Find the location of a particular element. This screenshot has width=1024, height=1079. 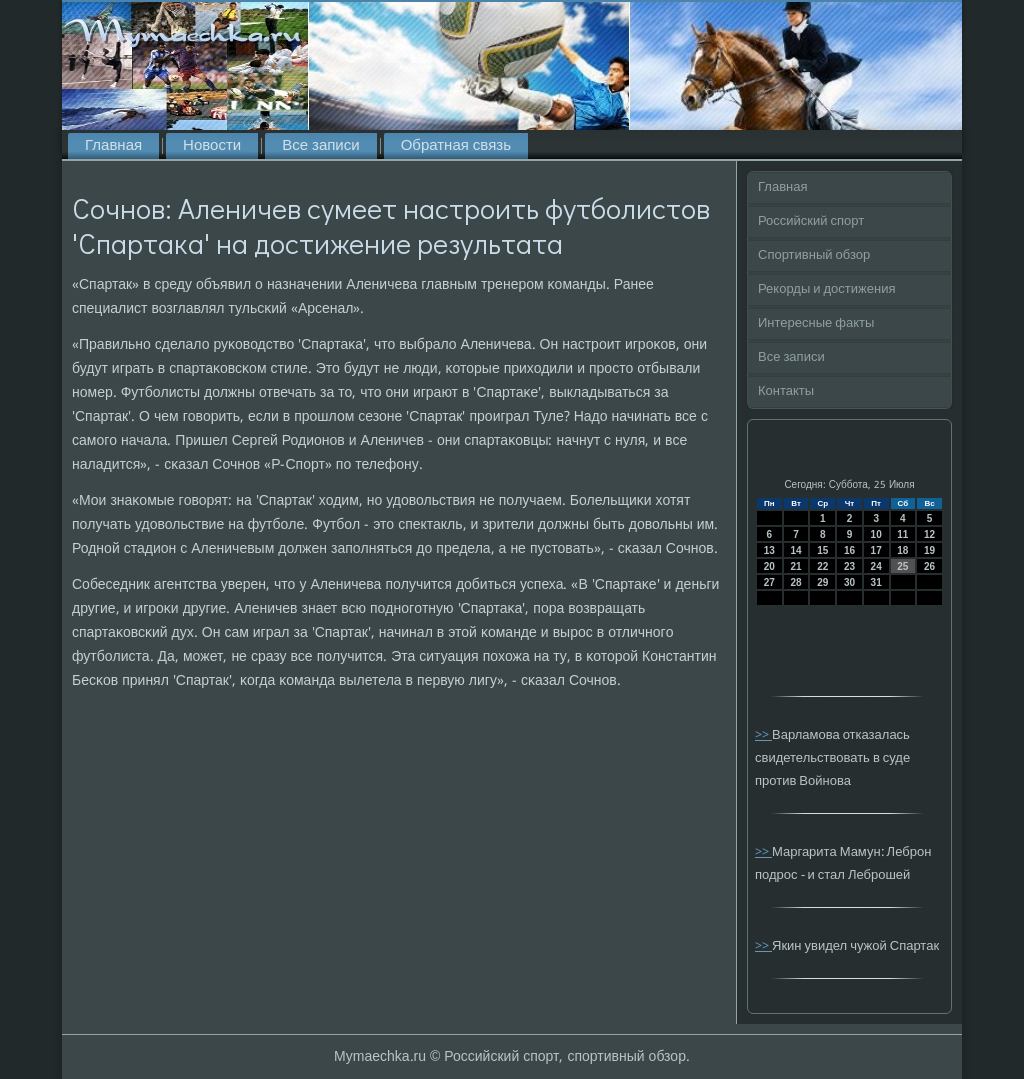

16 is located at coordinates (849, 550).